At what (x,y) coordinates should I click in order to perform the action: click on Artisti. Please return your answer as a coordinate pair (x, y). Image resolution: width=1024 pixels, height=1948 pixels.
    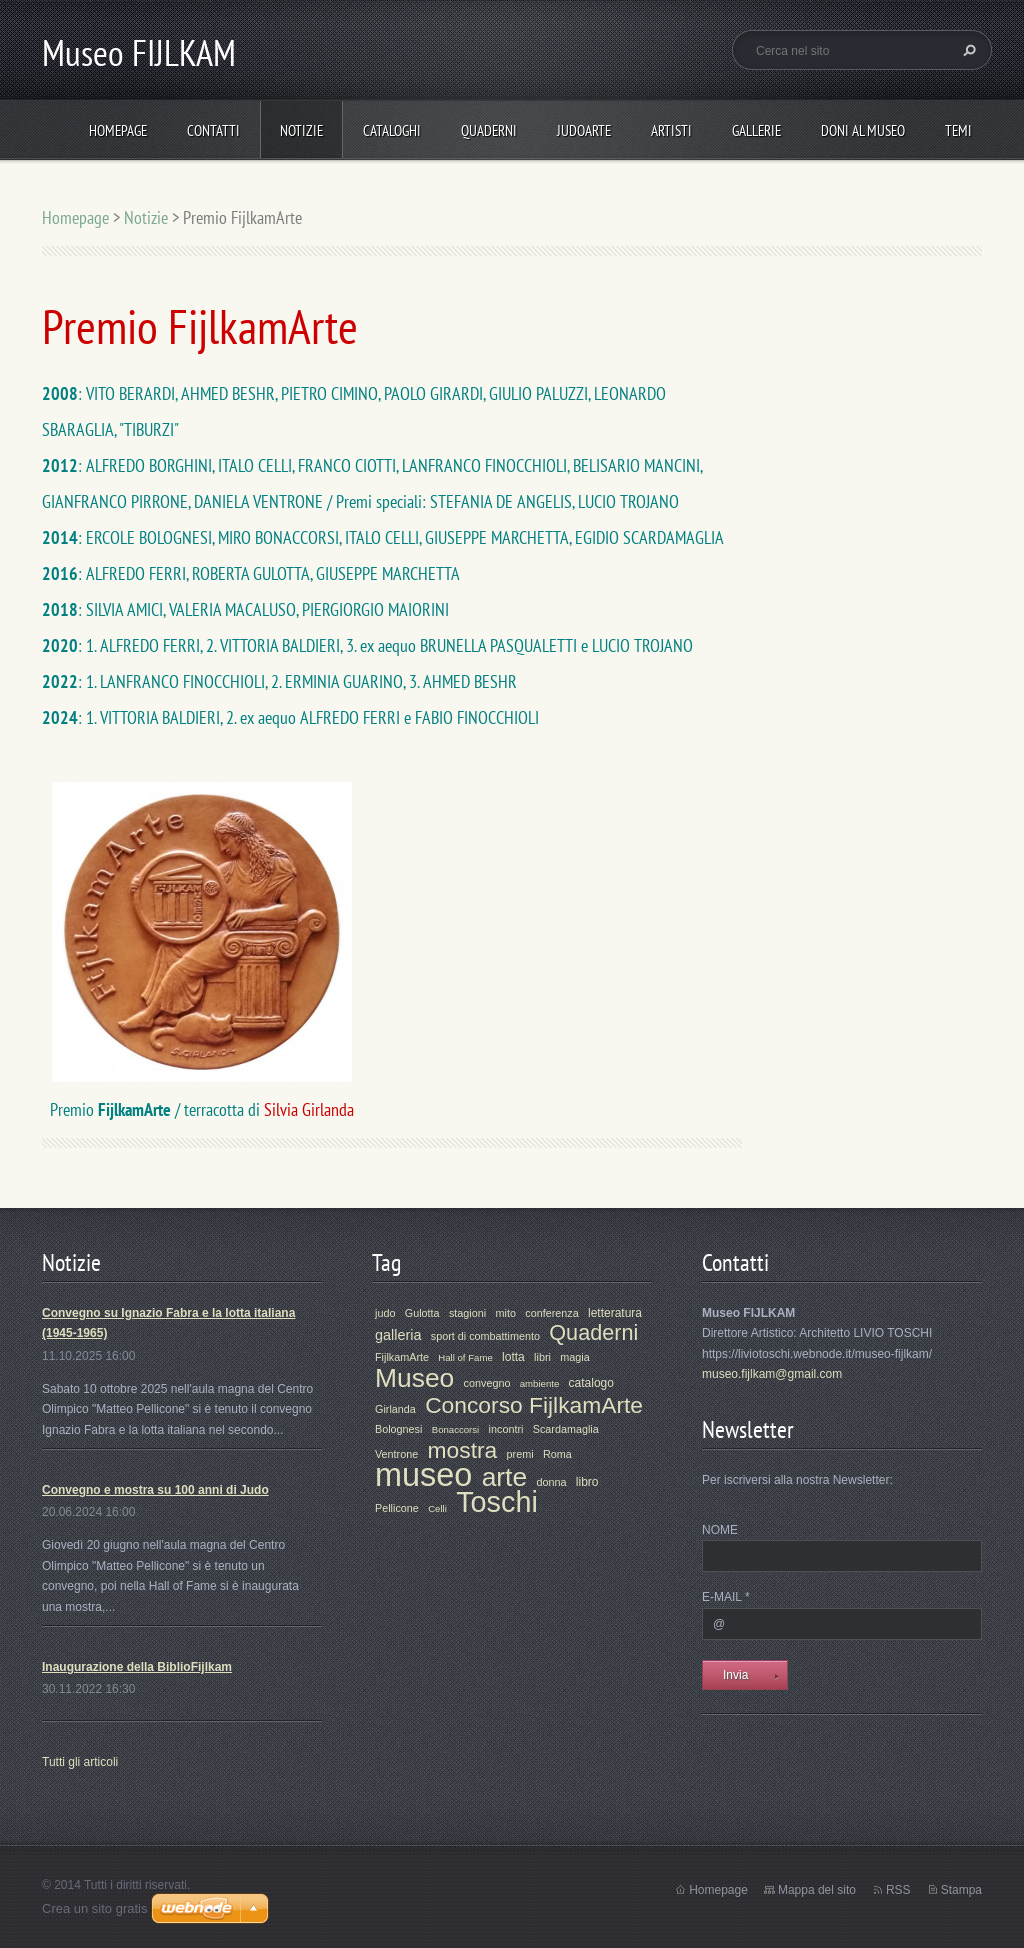
    Looking at the image, I should click on (671, 130).